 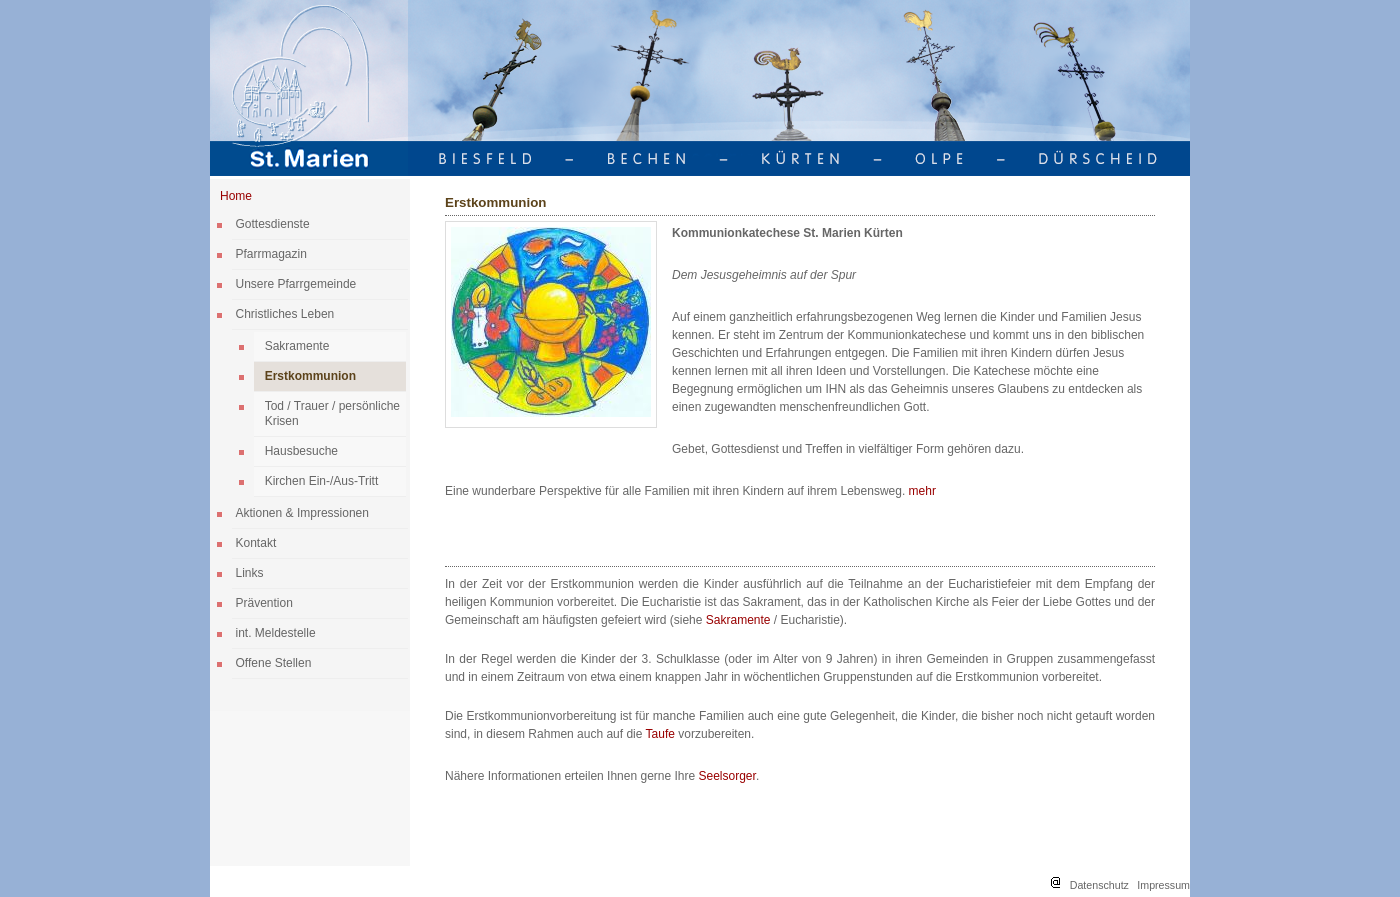 What do you see at coordinates (301, 451) in the screenshot?
I see `Hausbesuche` at bounding box center [301, 451].